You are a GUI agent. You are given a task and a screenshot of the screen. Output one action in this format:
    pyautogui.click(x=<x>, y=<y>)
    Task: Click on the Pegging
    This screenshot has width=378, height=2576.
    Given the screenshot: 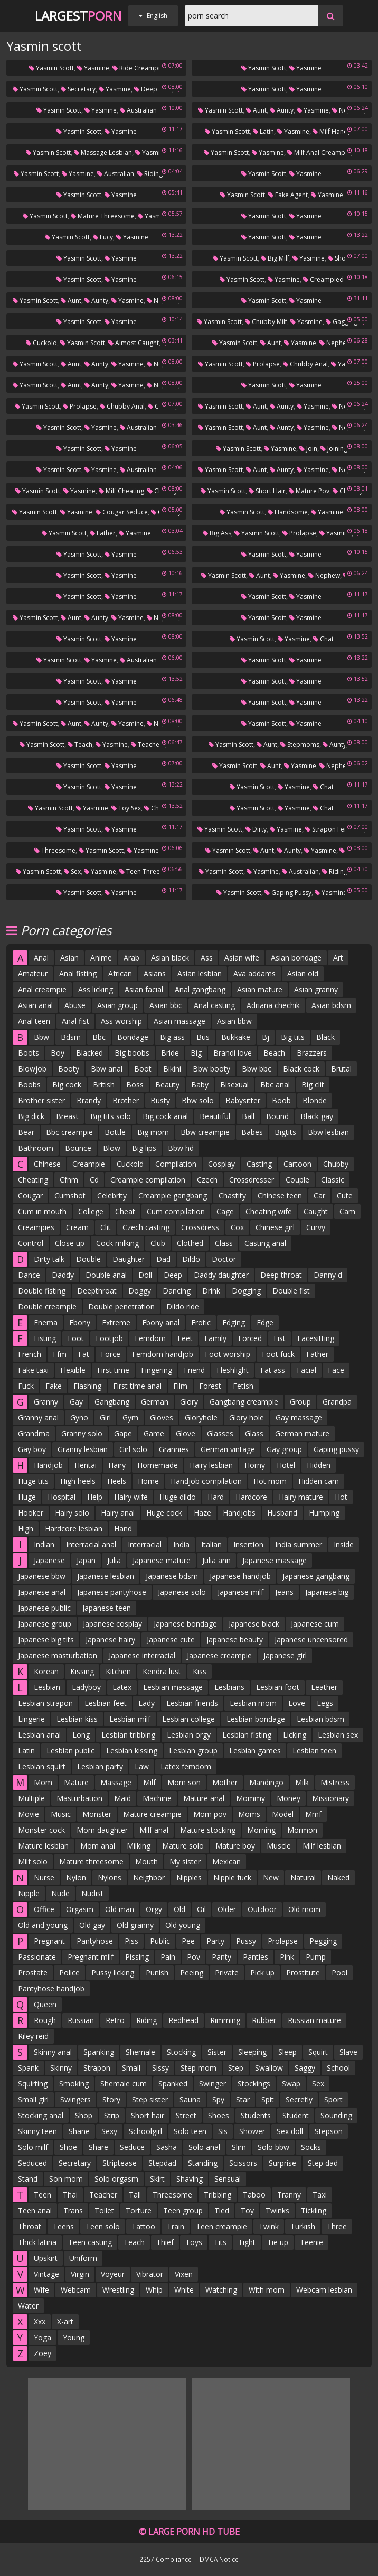 What is the action you would take?
    pyautogui.click(x=323, y=1941)
    